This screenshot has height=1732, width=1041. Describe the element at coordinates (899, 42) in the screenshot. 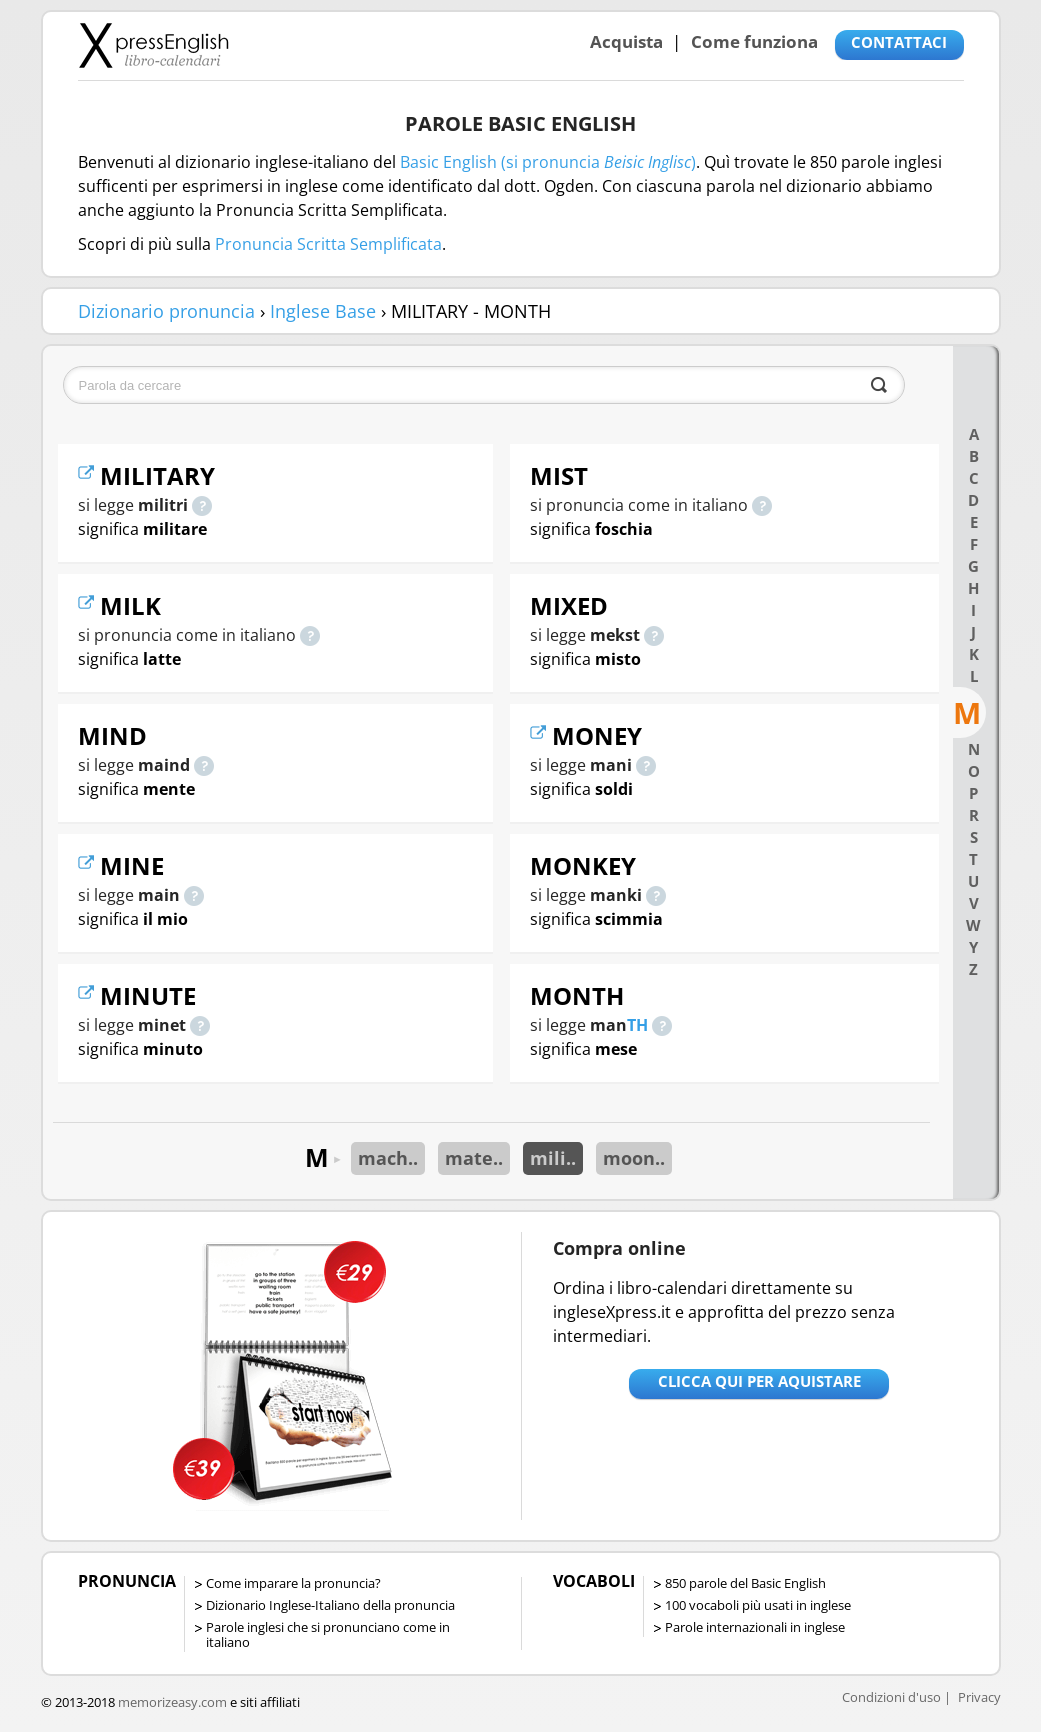

I see `CONTATTACI` at that location.